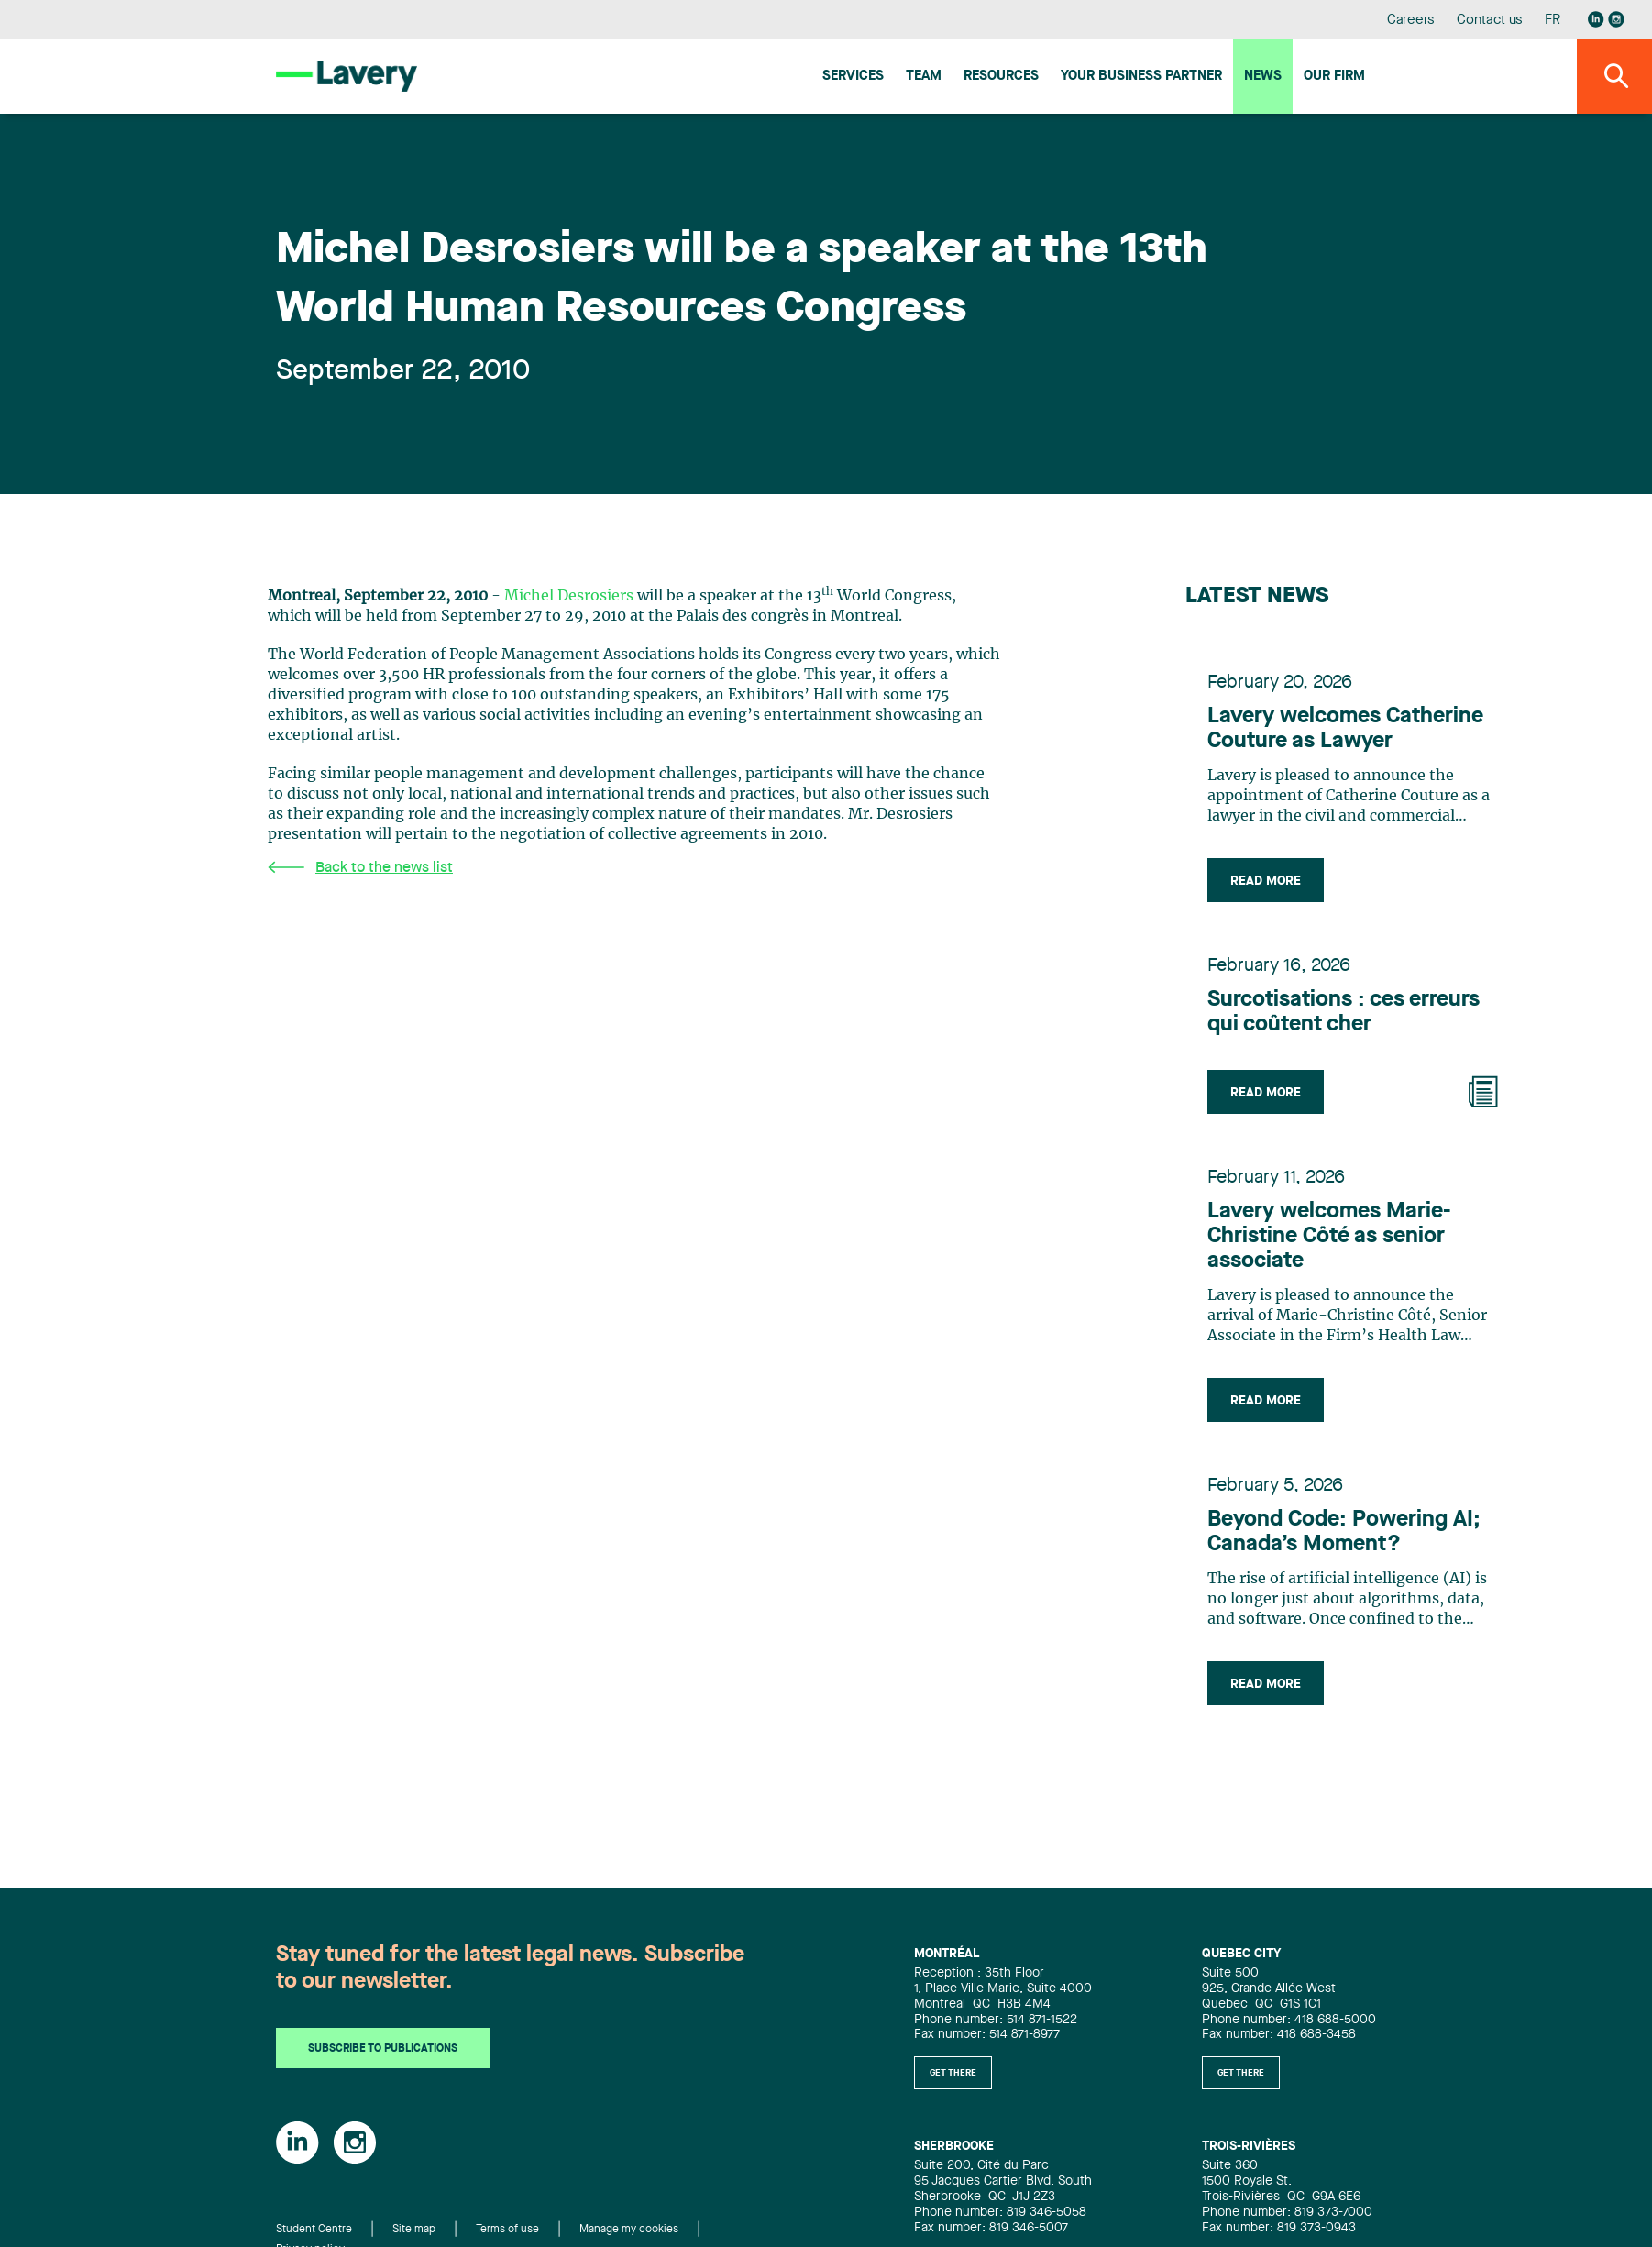 This screenshot has height=2247, width=1652. Describe the element at coordinates (360, 868) in the screenshot. I see `Back to the news list` at that location.